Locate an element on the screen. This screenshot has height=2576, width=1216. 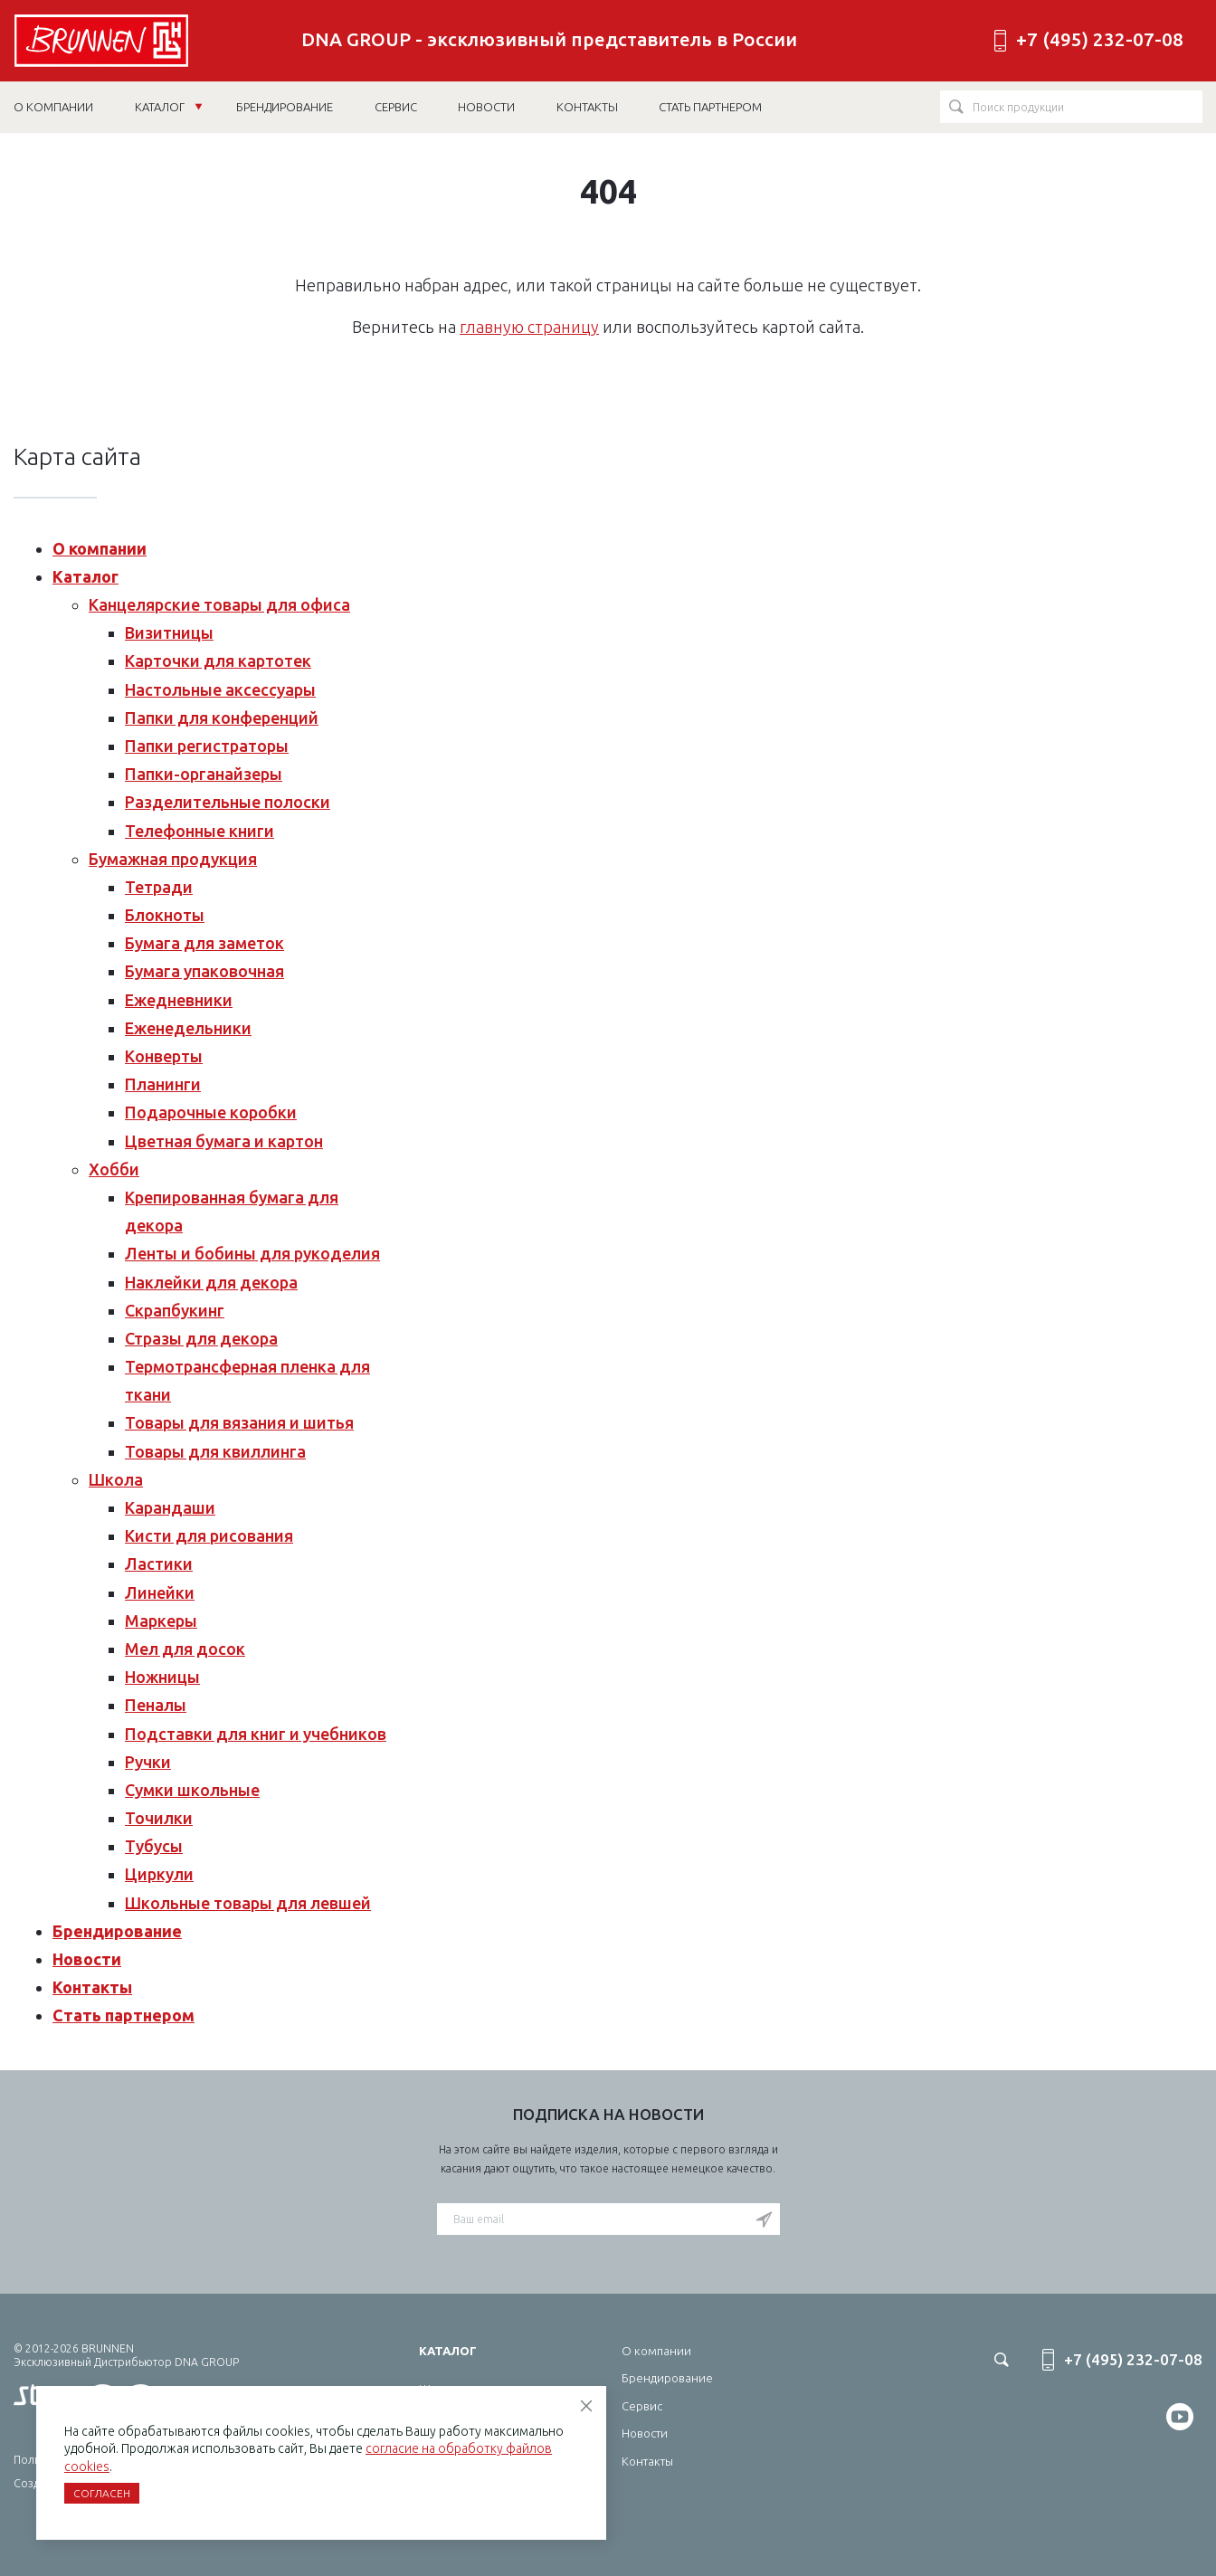
Тубусы is located at coordinates (154, 1846).